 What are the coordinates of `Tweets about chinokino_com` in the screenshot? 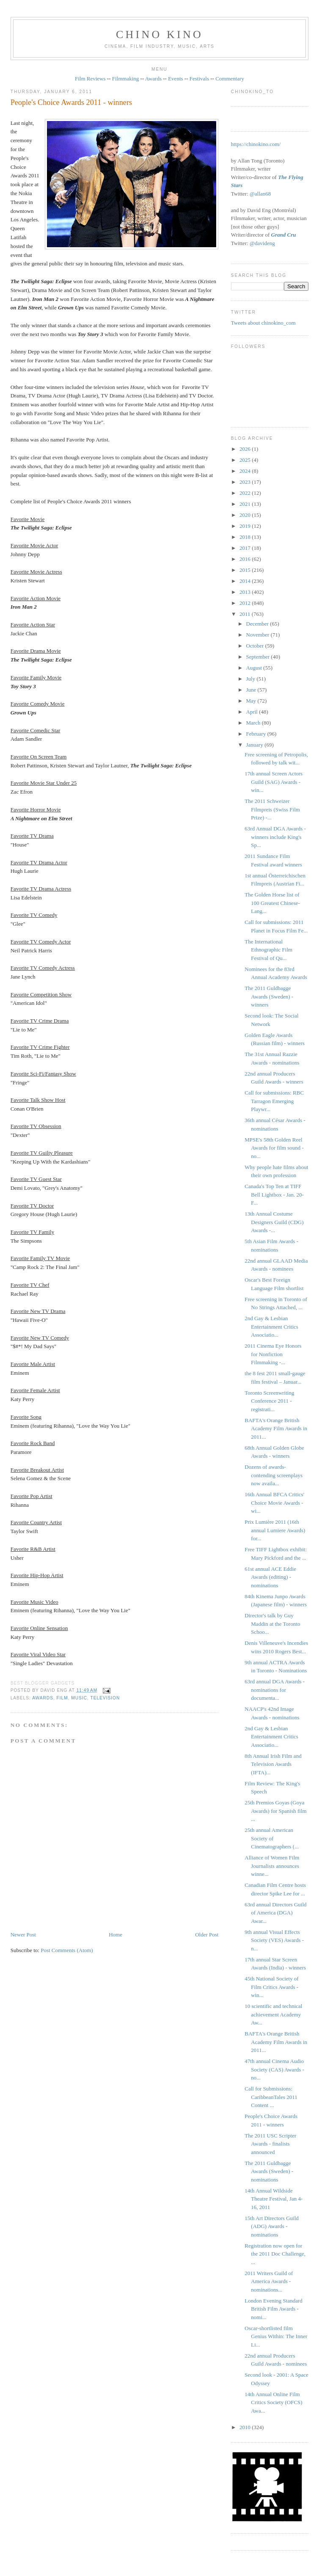 It's located at (263, 323).